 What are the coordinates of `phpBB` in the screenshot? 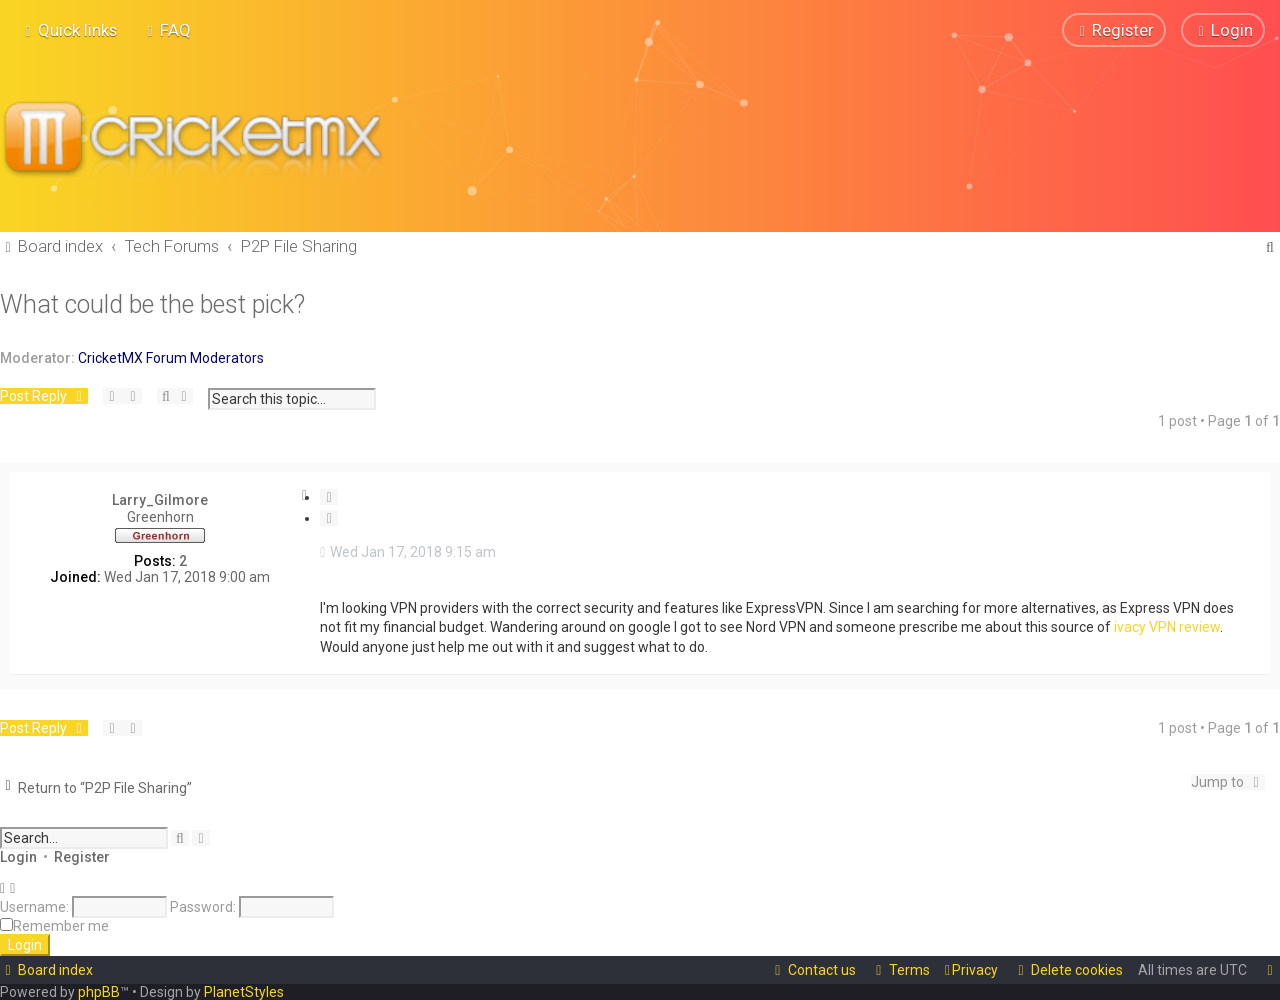 It's located at (99, 992).